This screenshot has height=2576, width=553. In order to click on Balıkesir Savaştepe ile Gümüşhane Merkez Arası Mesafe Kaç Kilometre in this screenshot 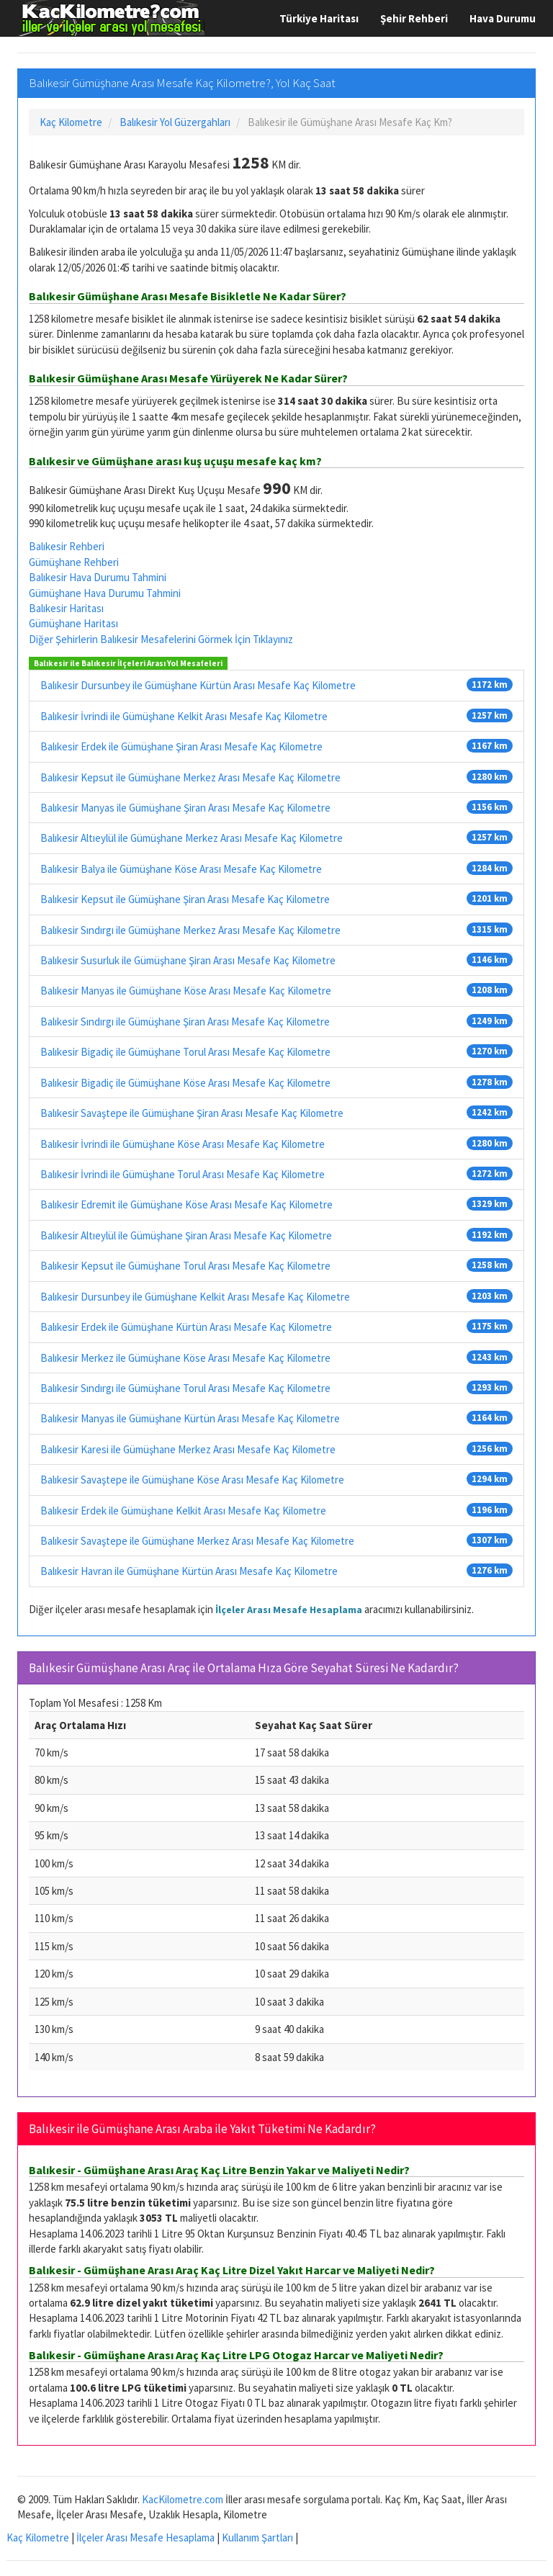, I will do `click(197, 1541)`.